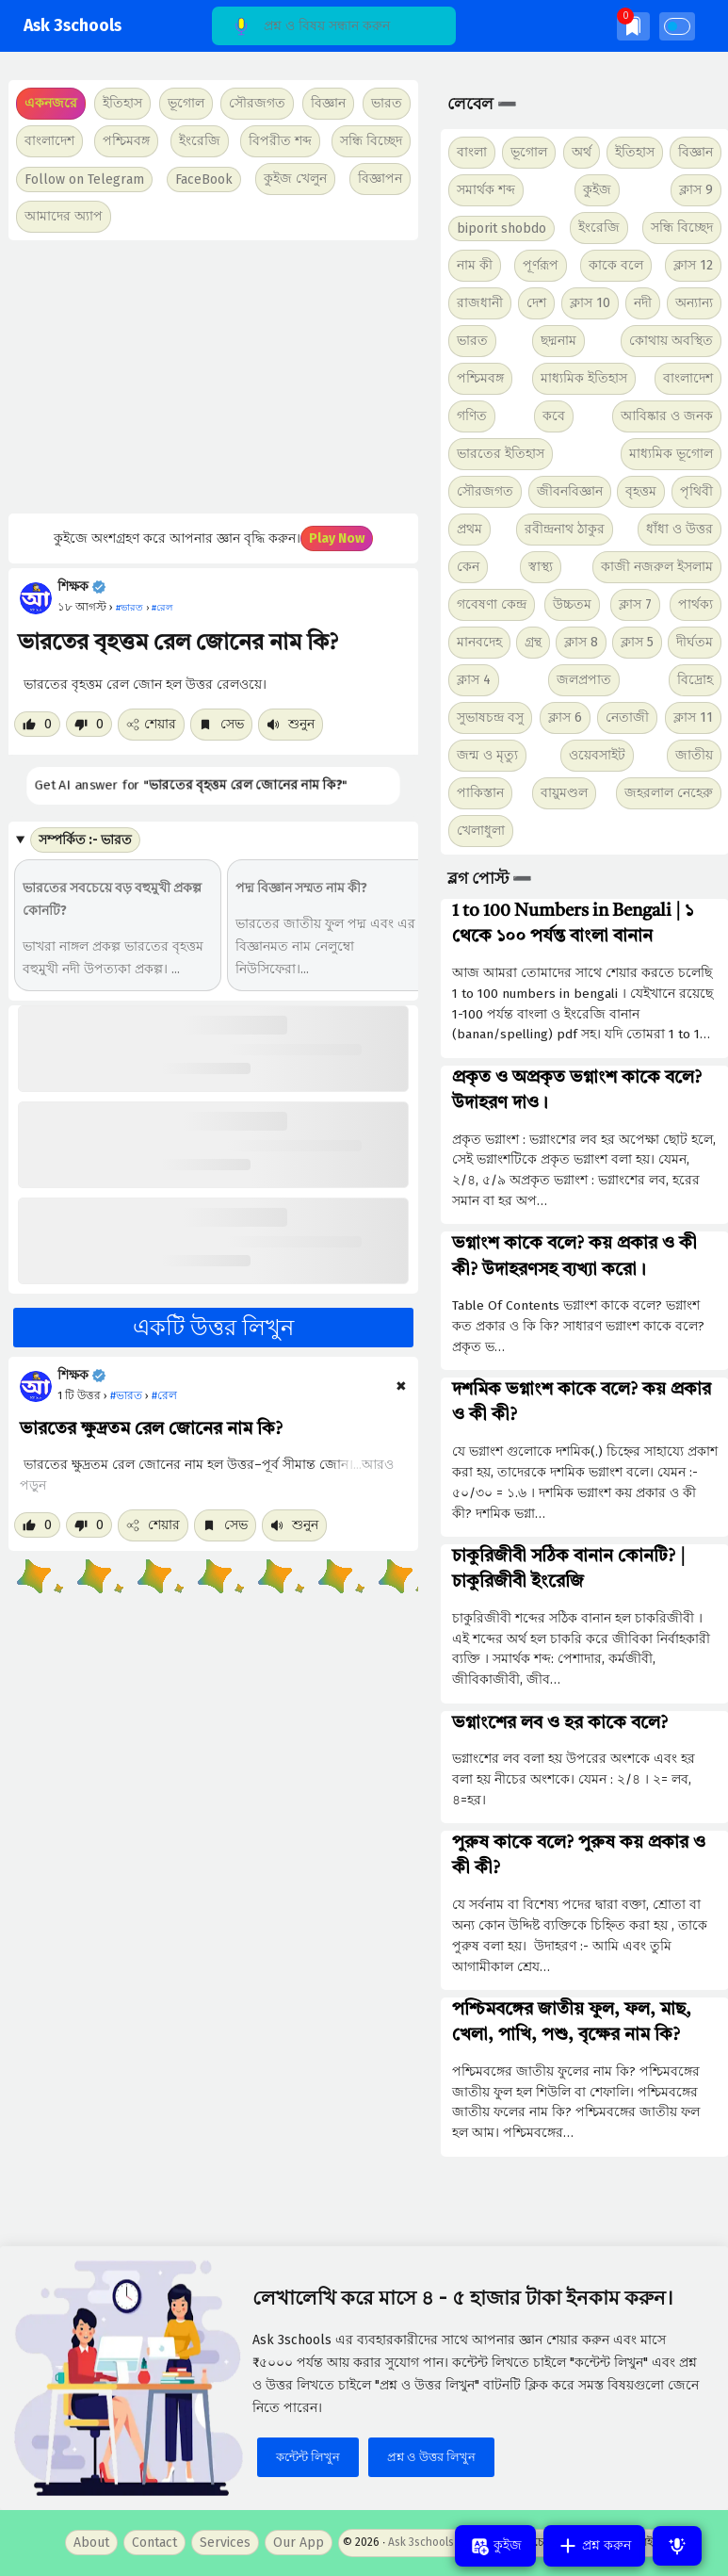  I want to click on গবেষণা কেন্দ্র, so click(491, 604).